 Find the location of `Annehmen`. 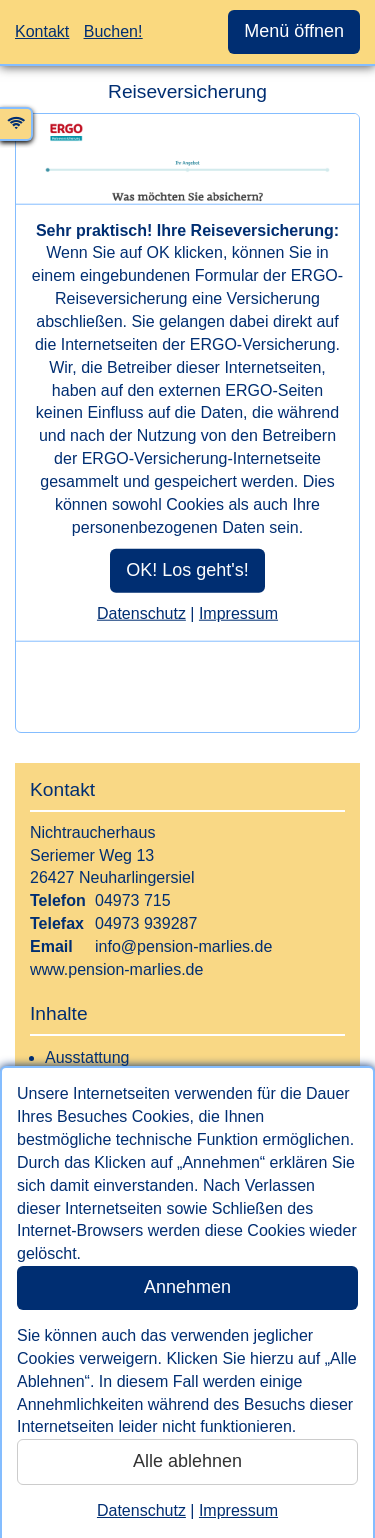

Annehmen is located at coordinates (187, 1287).